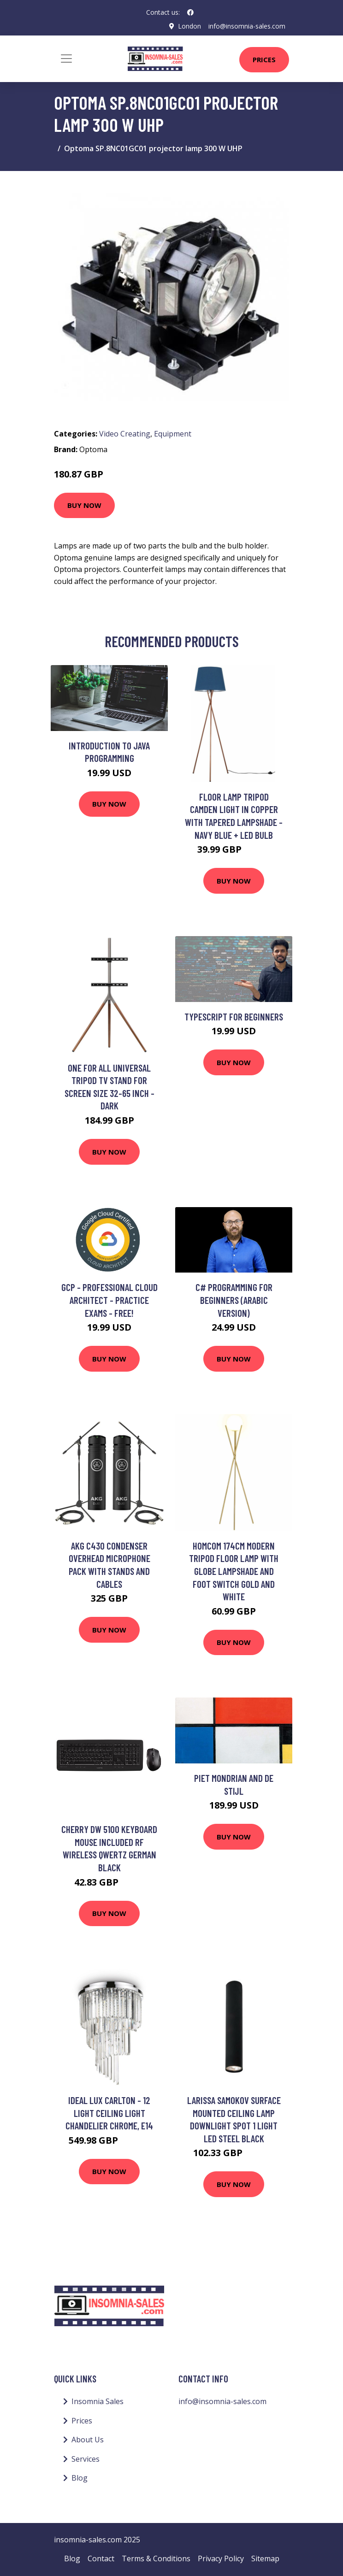  Describe the element at coordinates (189, 26) in the screenshot. I see `London` at that location.